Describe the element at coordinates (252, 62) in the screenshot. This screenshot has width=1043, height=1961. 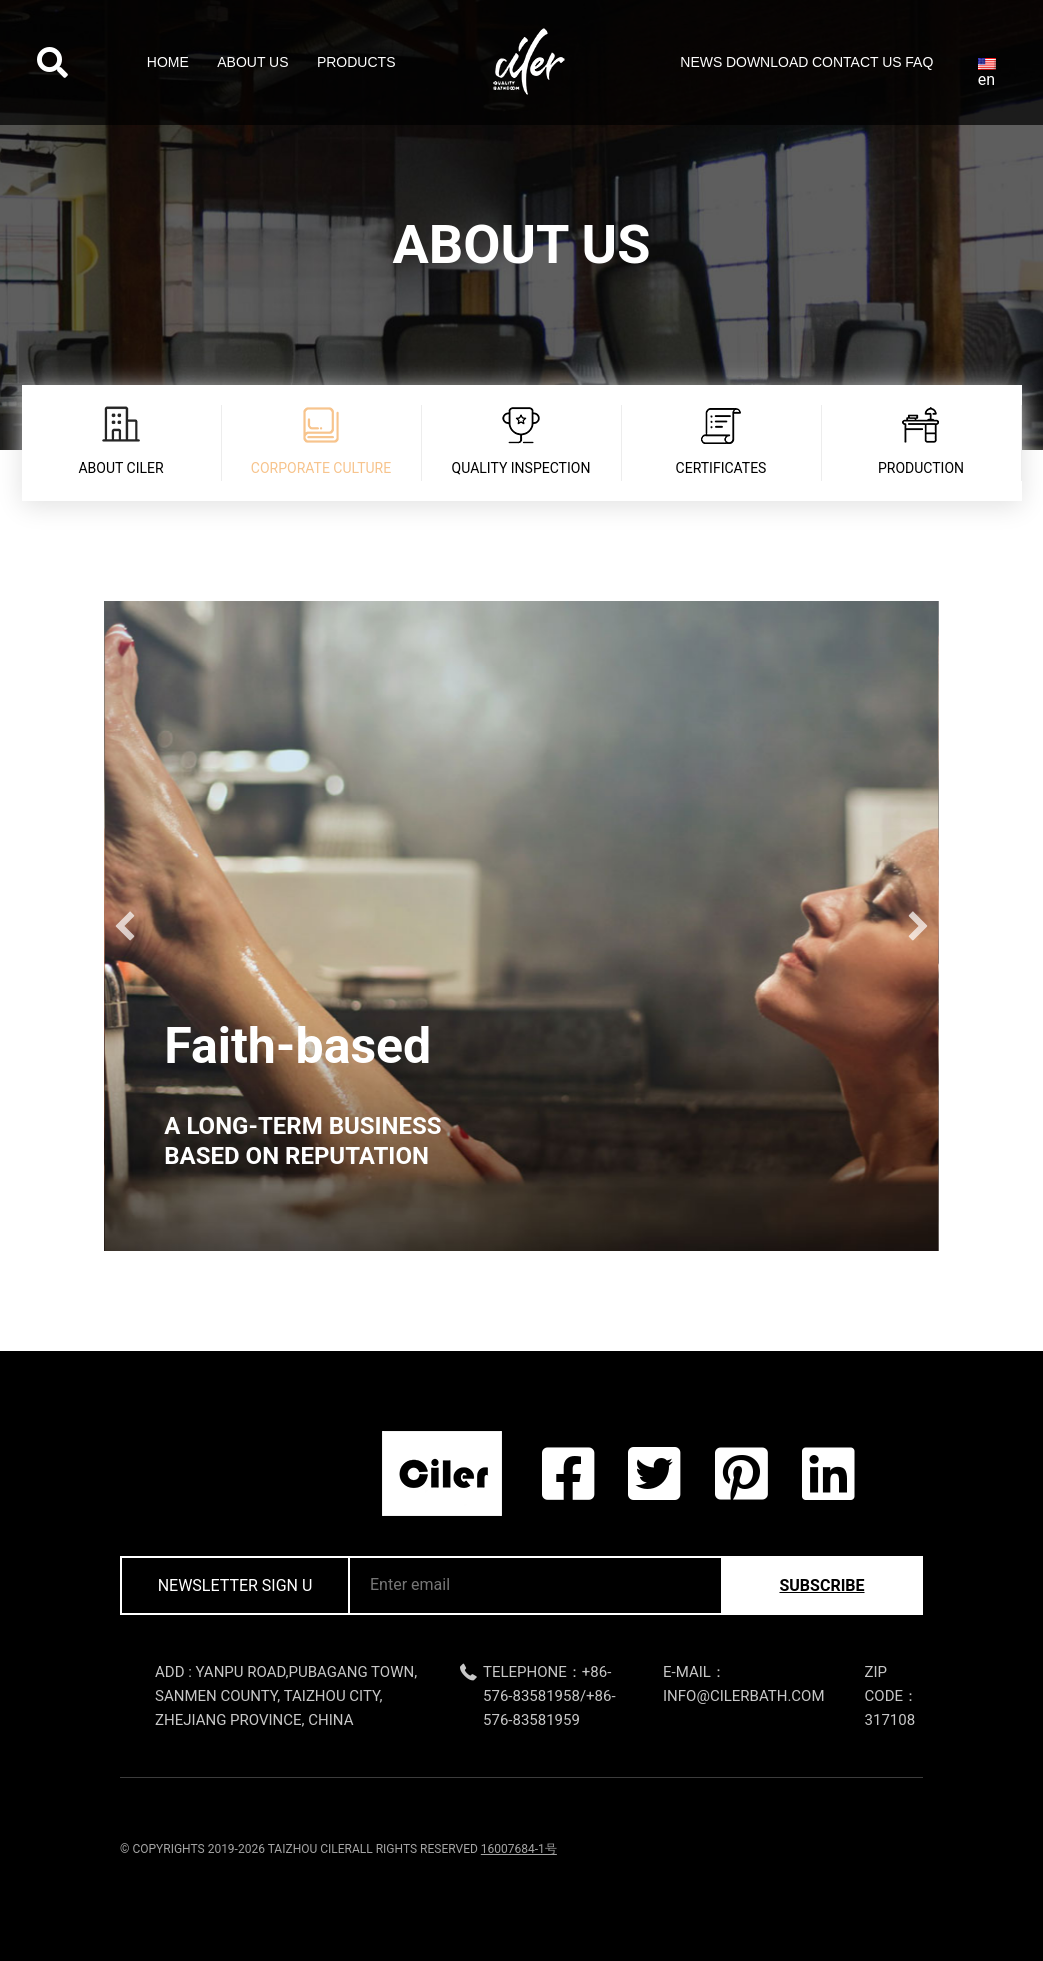
I see `About Us` at that location.